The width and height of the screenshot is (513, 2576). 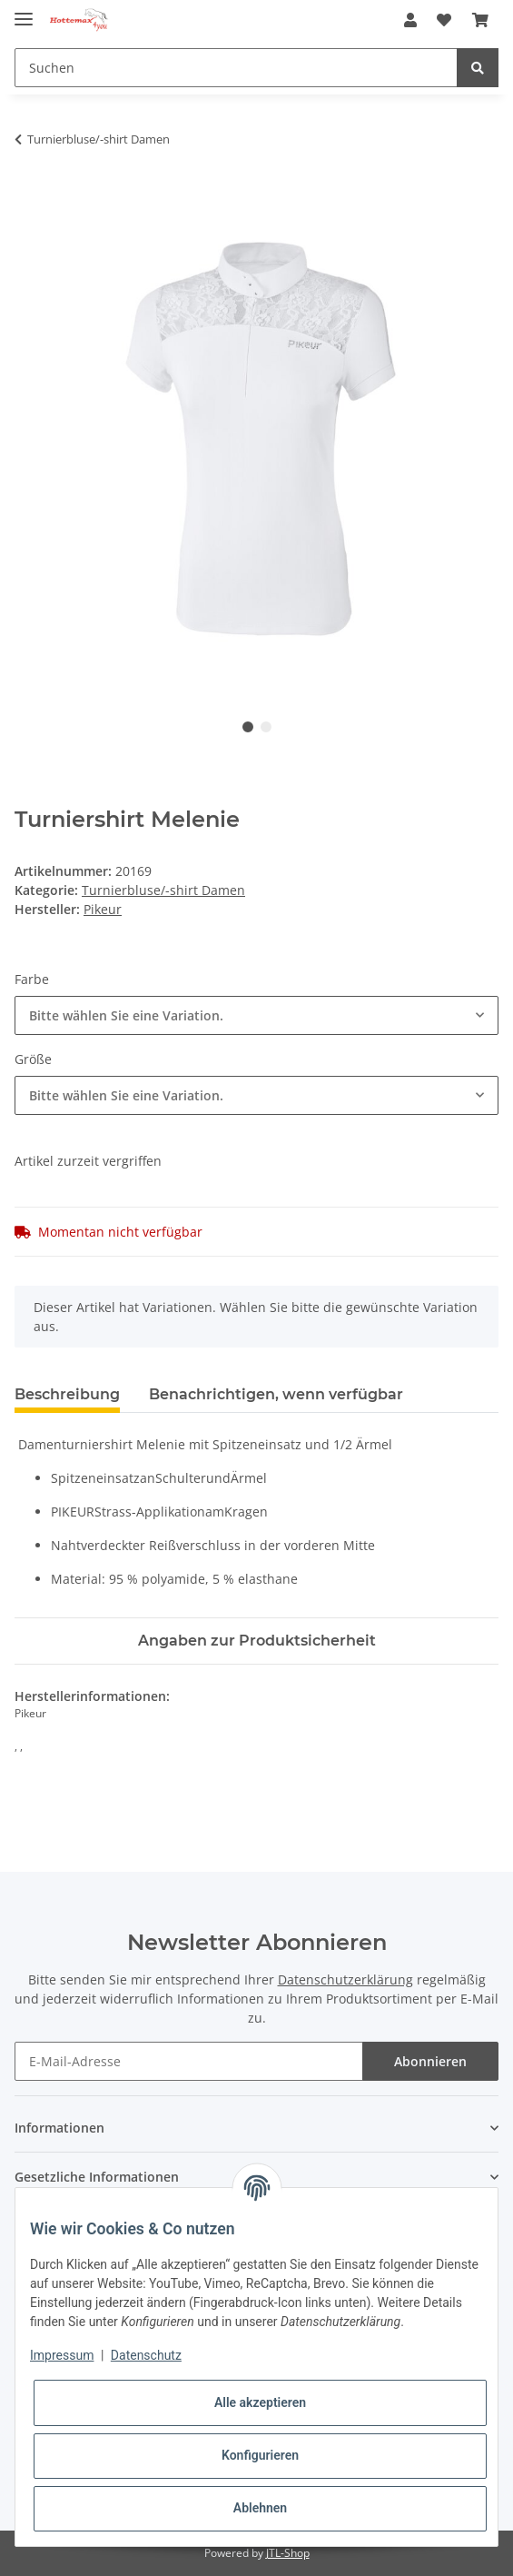 I want to click on Datenschutzerklärung, so click(x=345, y=1979).